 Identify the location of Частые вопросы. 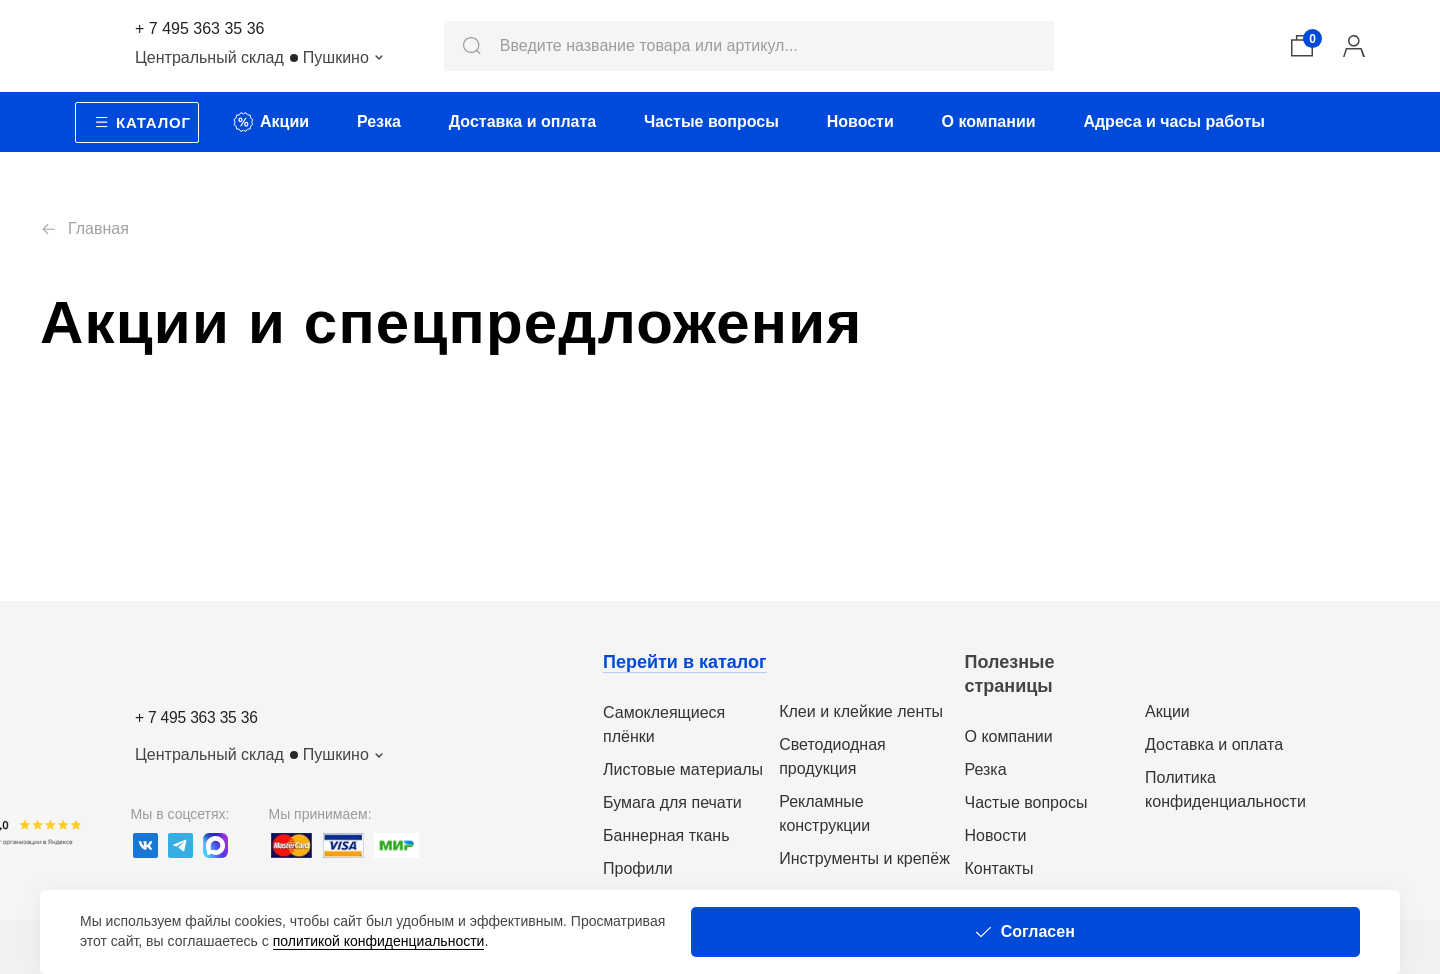
(1026, 802).